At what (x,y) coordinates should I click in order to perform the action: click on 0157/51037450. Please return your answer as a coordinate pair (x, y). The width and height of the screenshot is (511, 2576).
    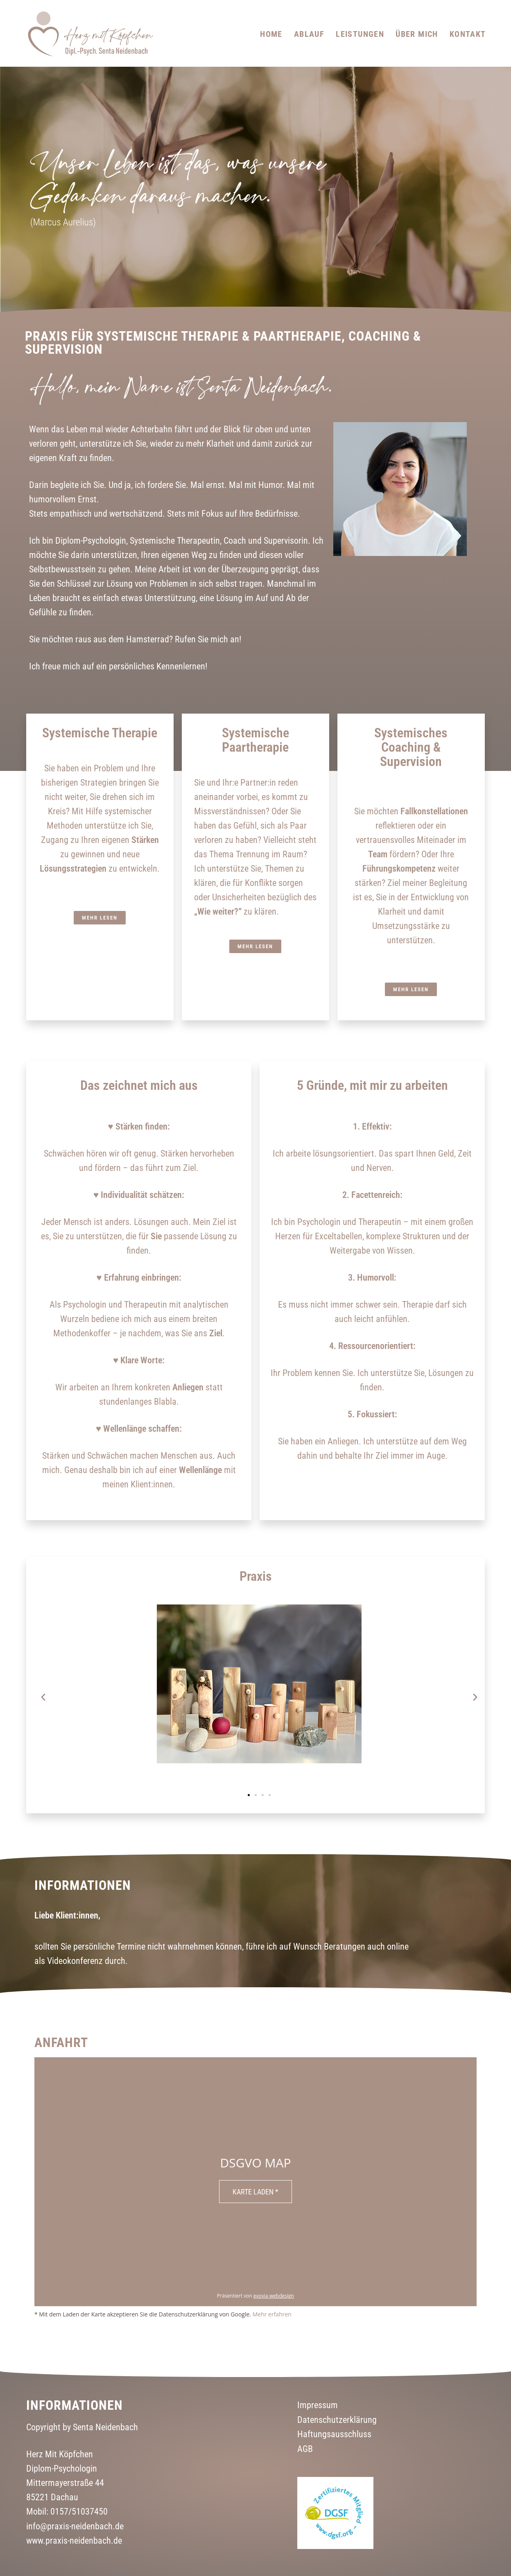
    Looking at the image, I should click on (79, 2512).